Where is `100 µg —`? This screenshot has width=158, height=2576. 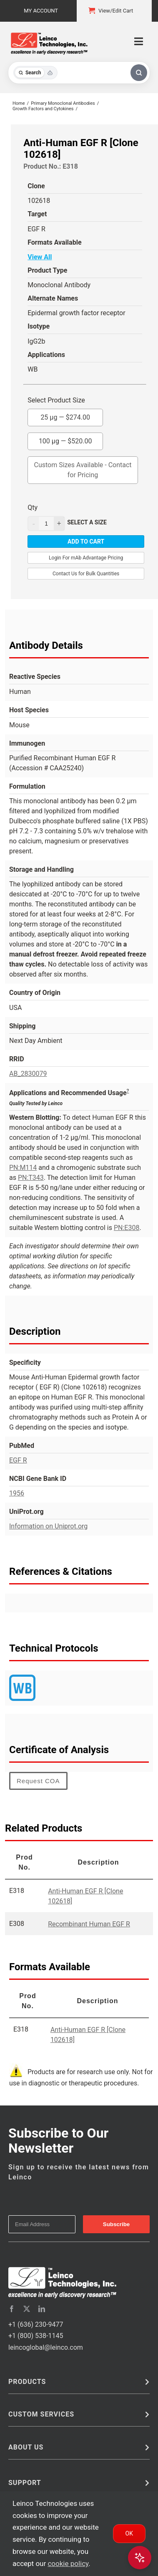 100 µg — is located at coordinates (65, 439).